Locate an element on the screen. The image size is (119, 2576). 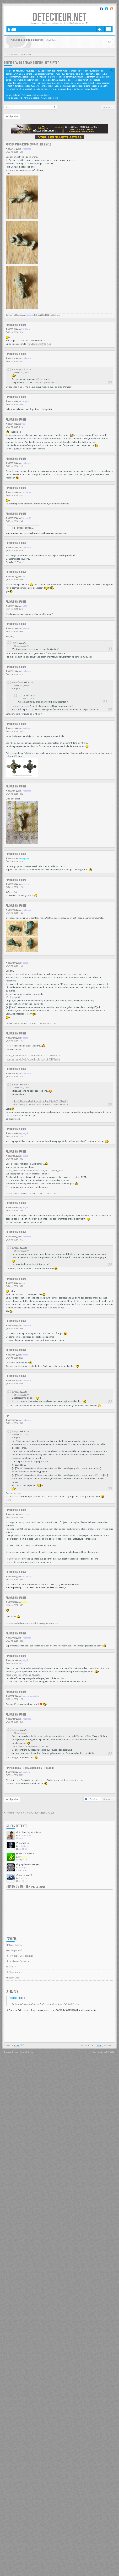
Poucier gallo-romain dauphin, 1er siècle. is located at coordinates (32, 62).